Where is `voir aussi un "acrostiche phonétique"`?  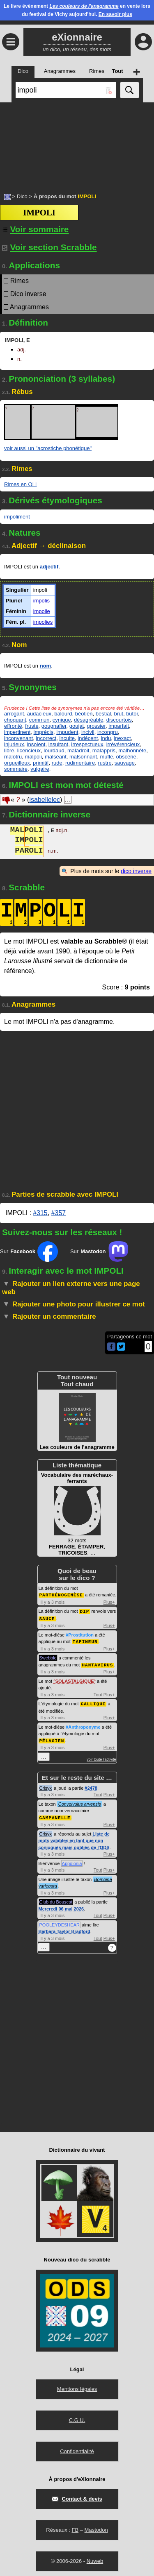
voir aussi un "acrostiche phonétique" is located at coordinates (48, 448).